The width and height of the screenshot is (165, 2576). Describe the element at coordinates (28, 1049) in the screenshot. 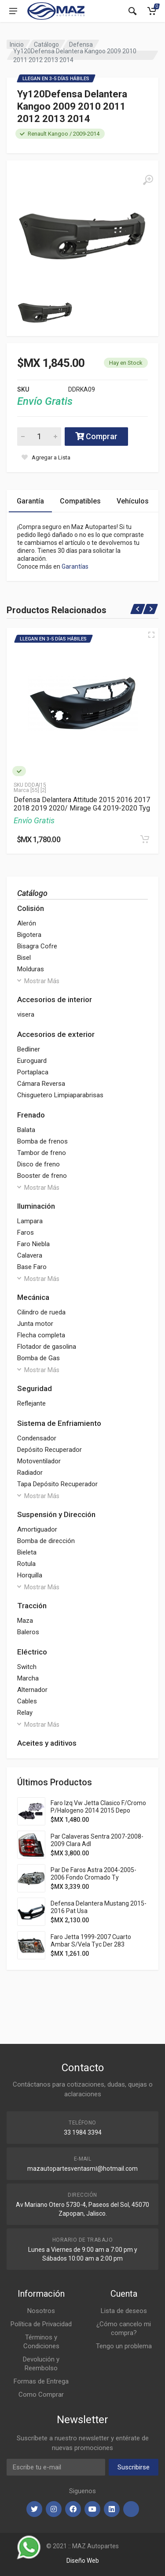

I see `Bedliner` at that location.